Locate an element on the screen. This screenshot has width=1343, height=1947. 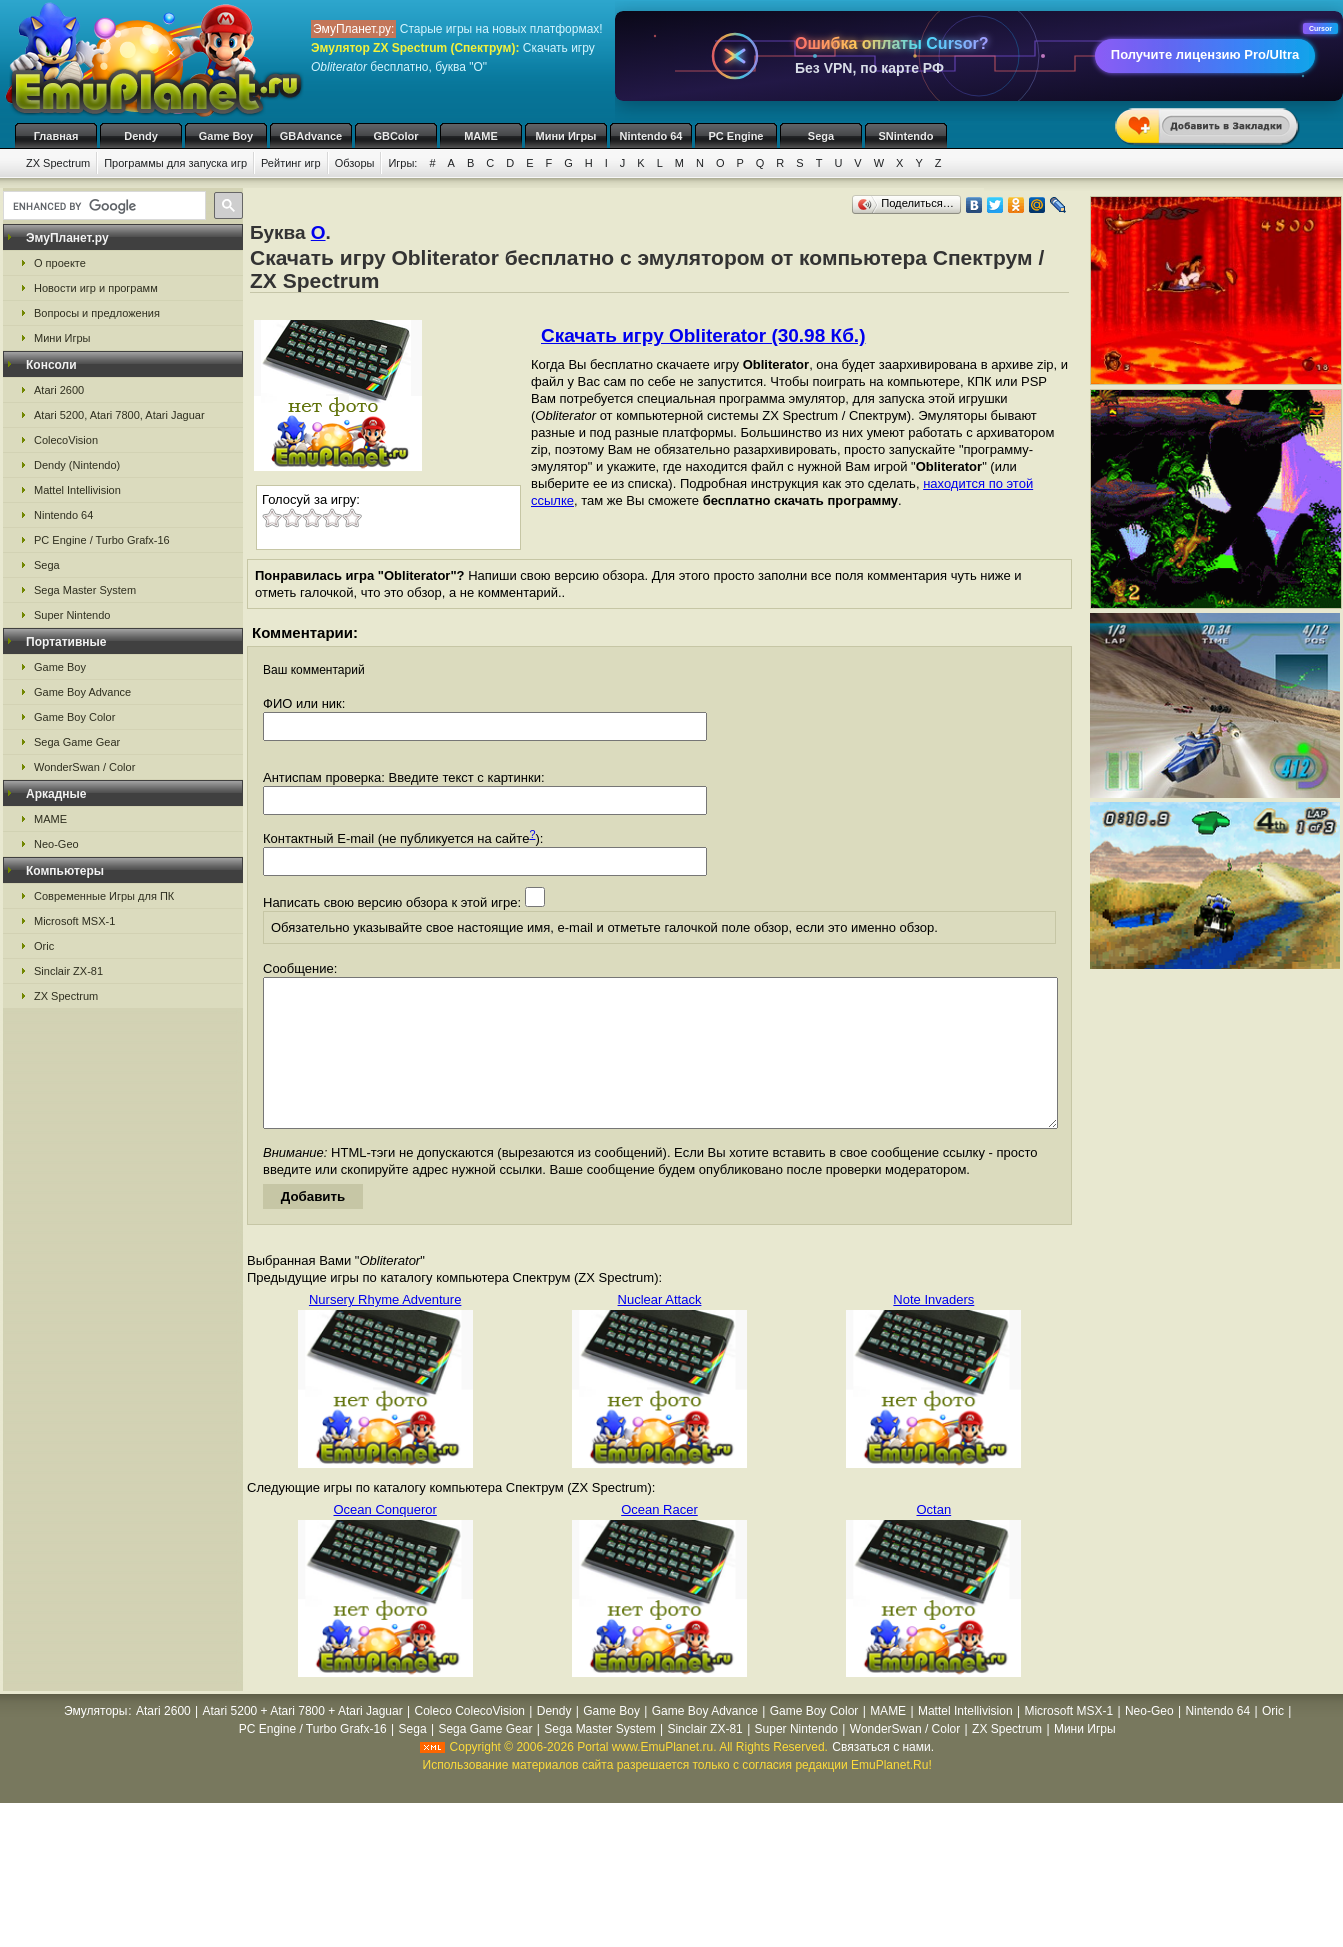
Главная is located at coordinates (56, 136).